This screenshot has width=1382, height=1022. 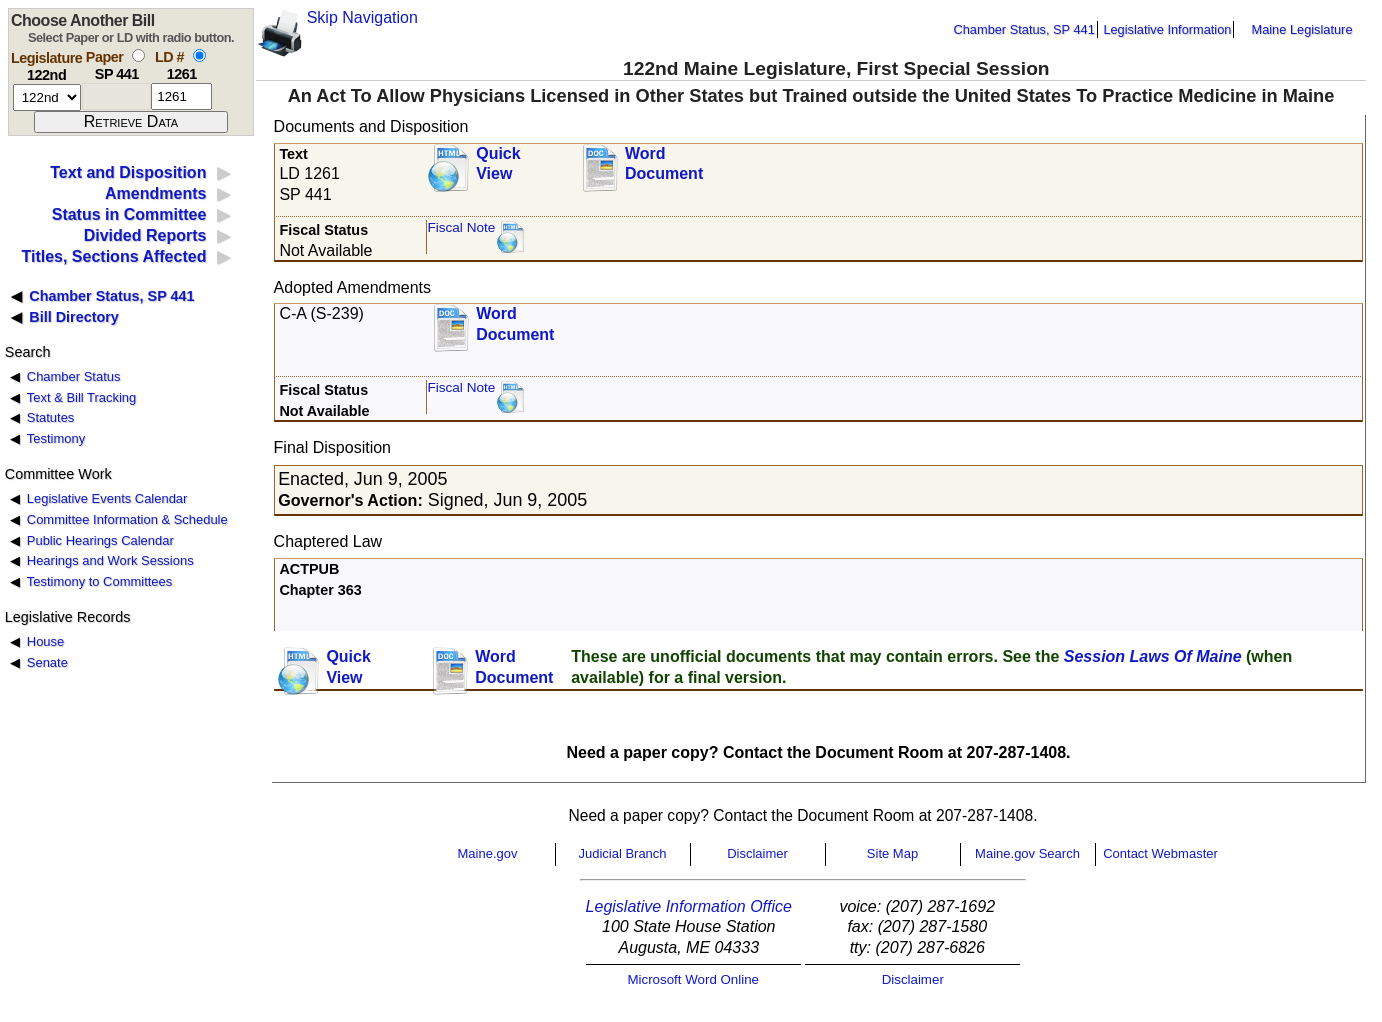 I want to click on Senate, so click(x=47, y=662).